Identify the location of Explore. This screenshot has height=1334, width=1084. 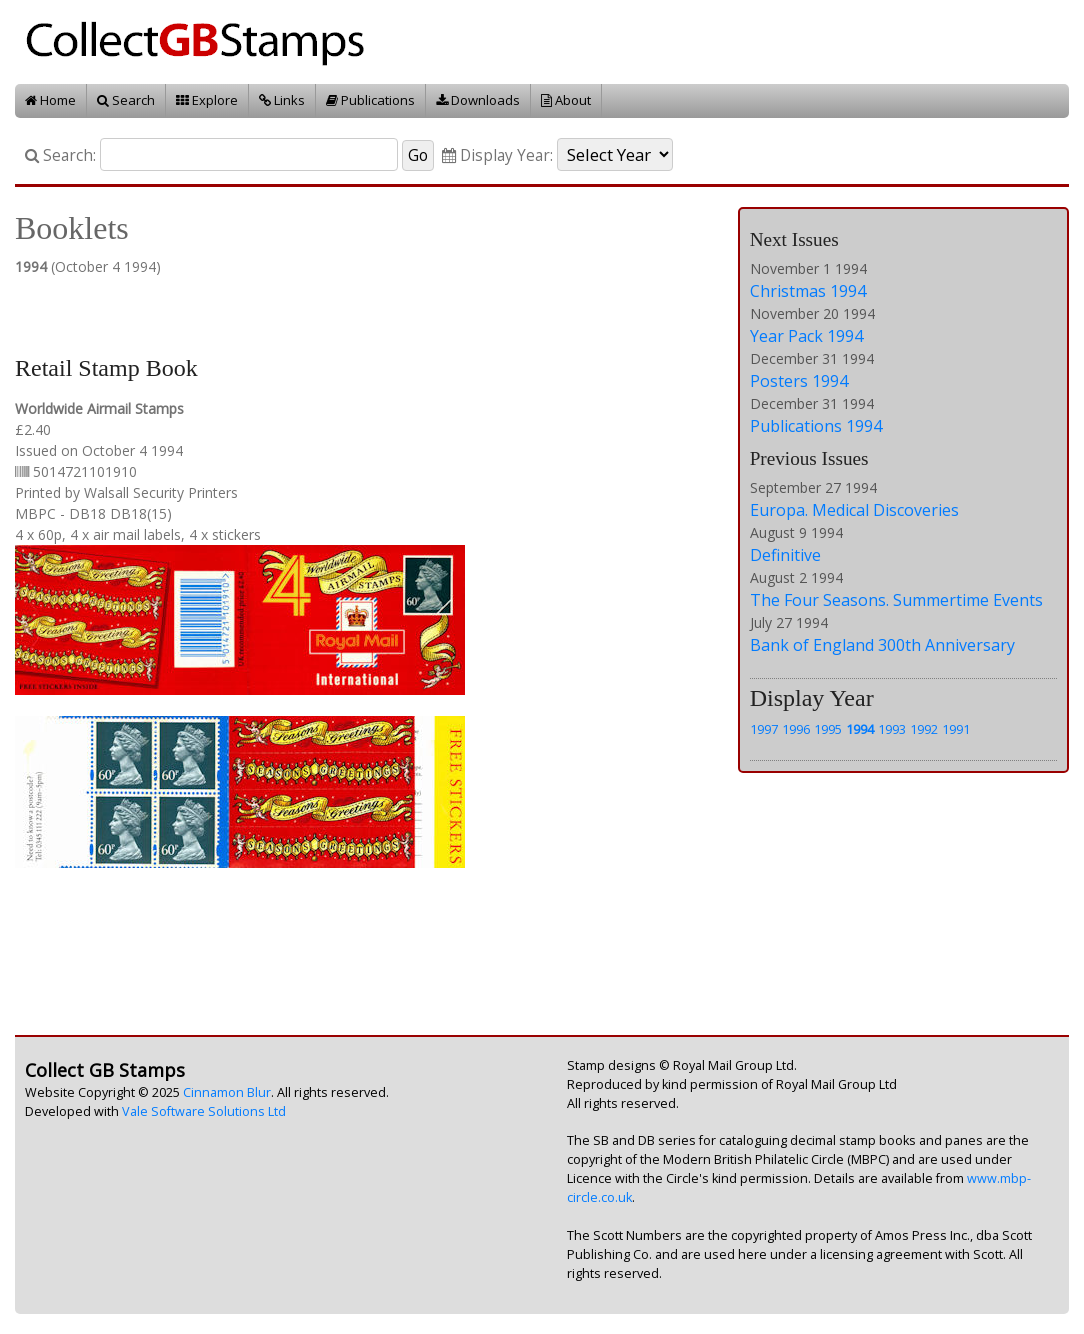
(207, 100).